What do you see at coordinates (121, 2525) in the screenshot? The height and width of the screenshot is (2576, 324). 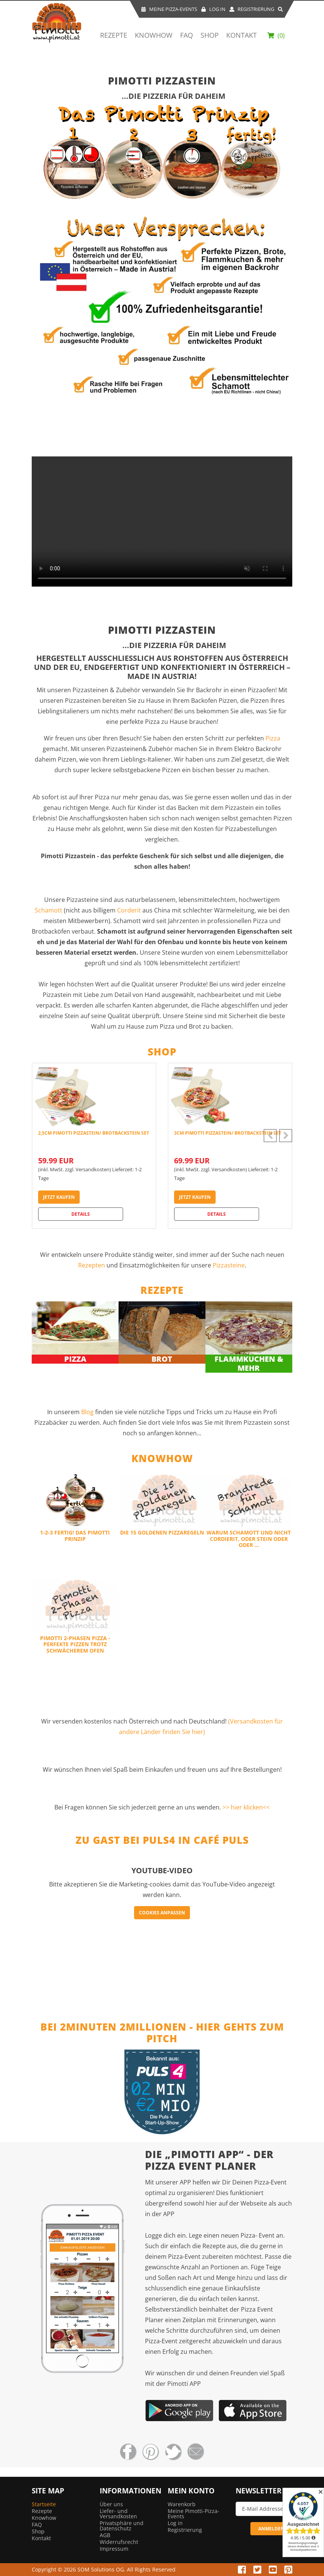 I see `Privatsphäre und Datenschutz` at bounding box center [121, 2525].